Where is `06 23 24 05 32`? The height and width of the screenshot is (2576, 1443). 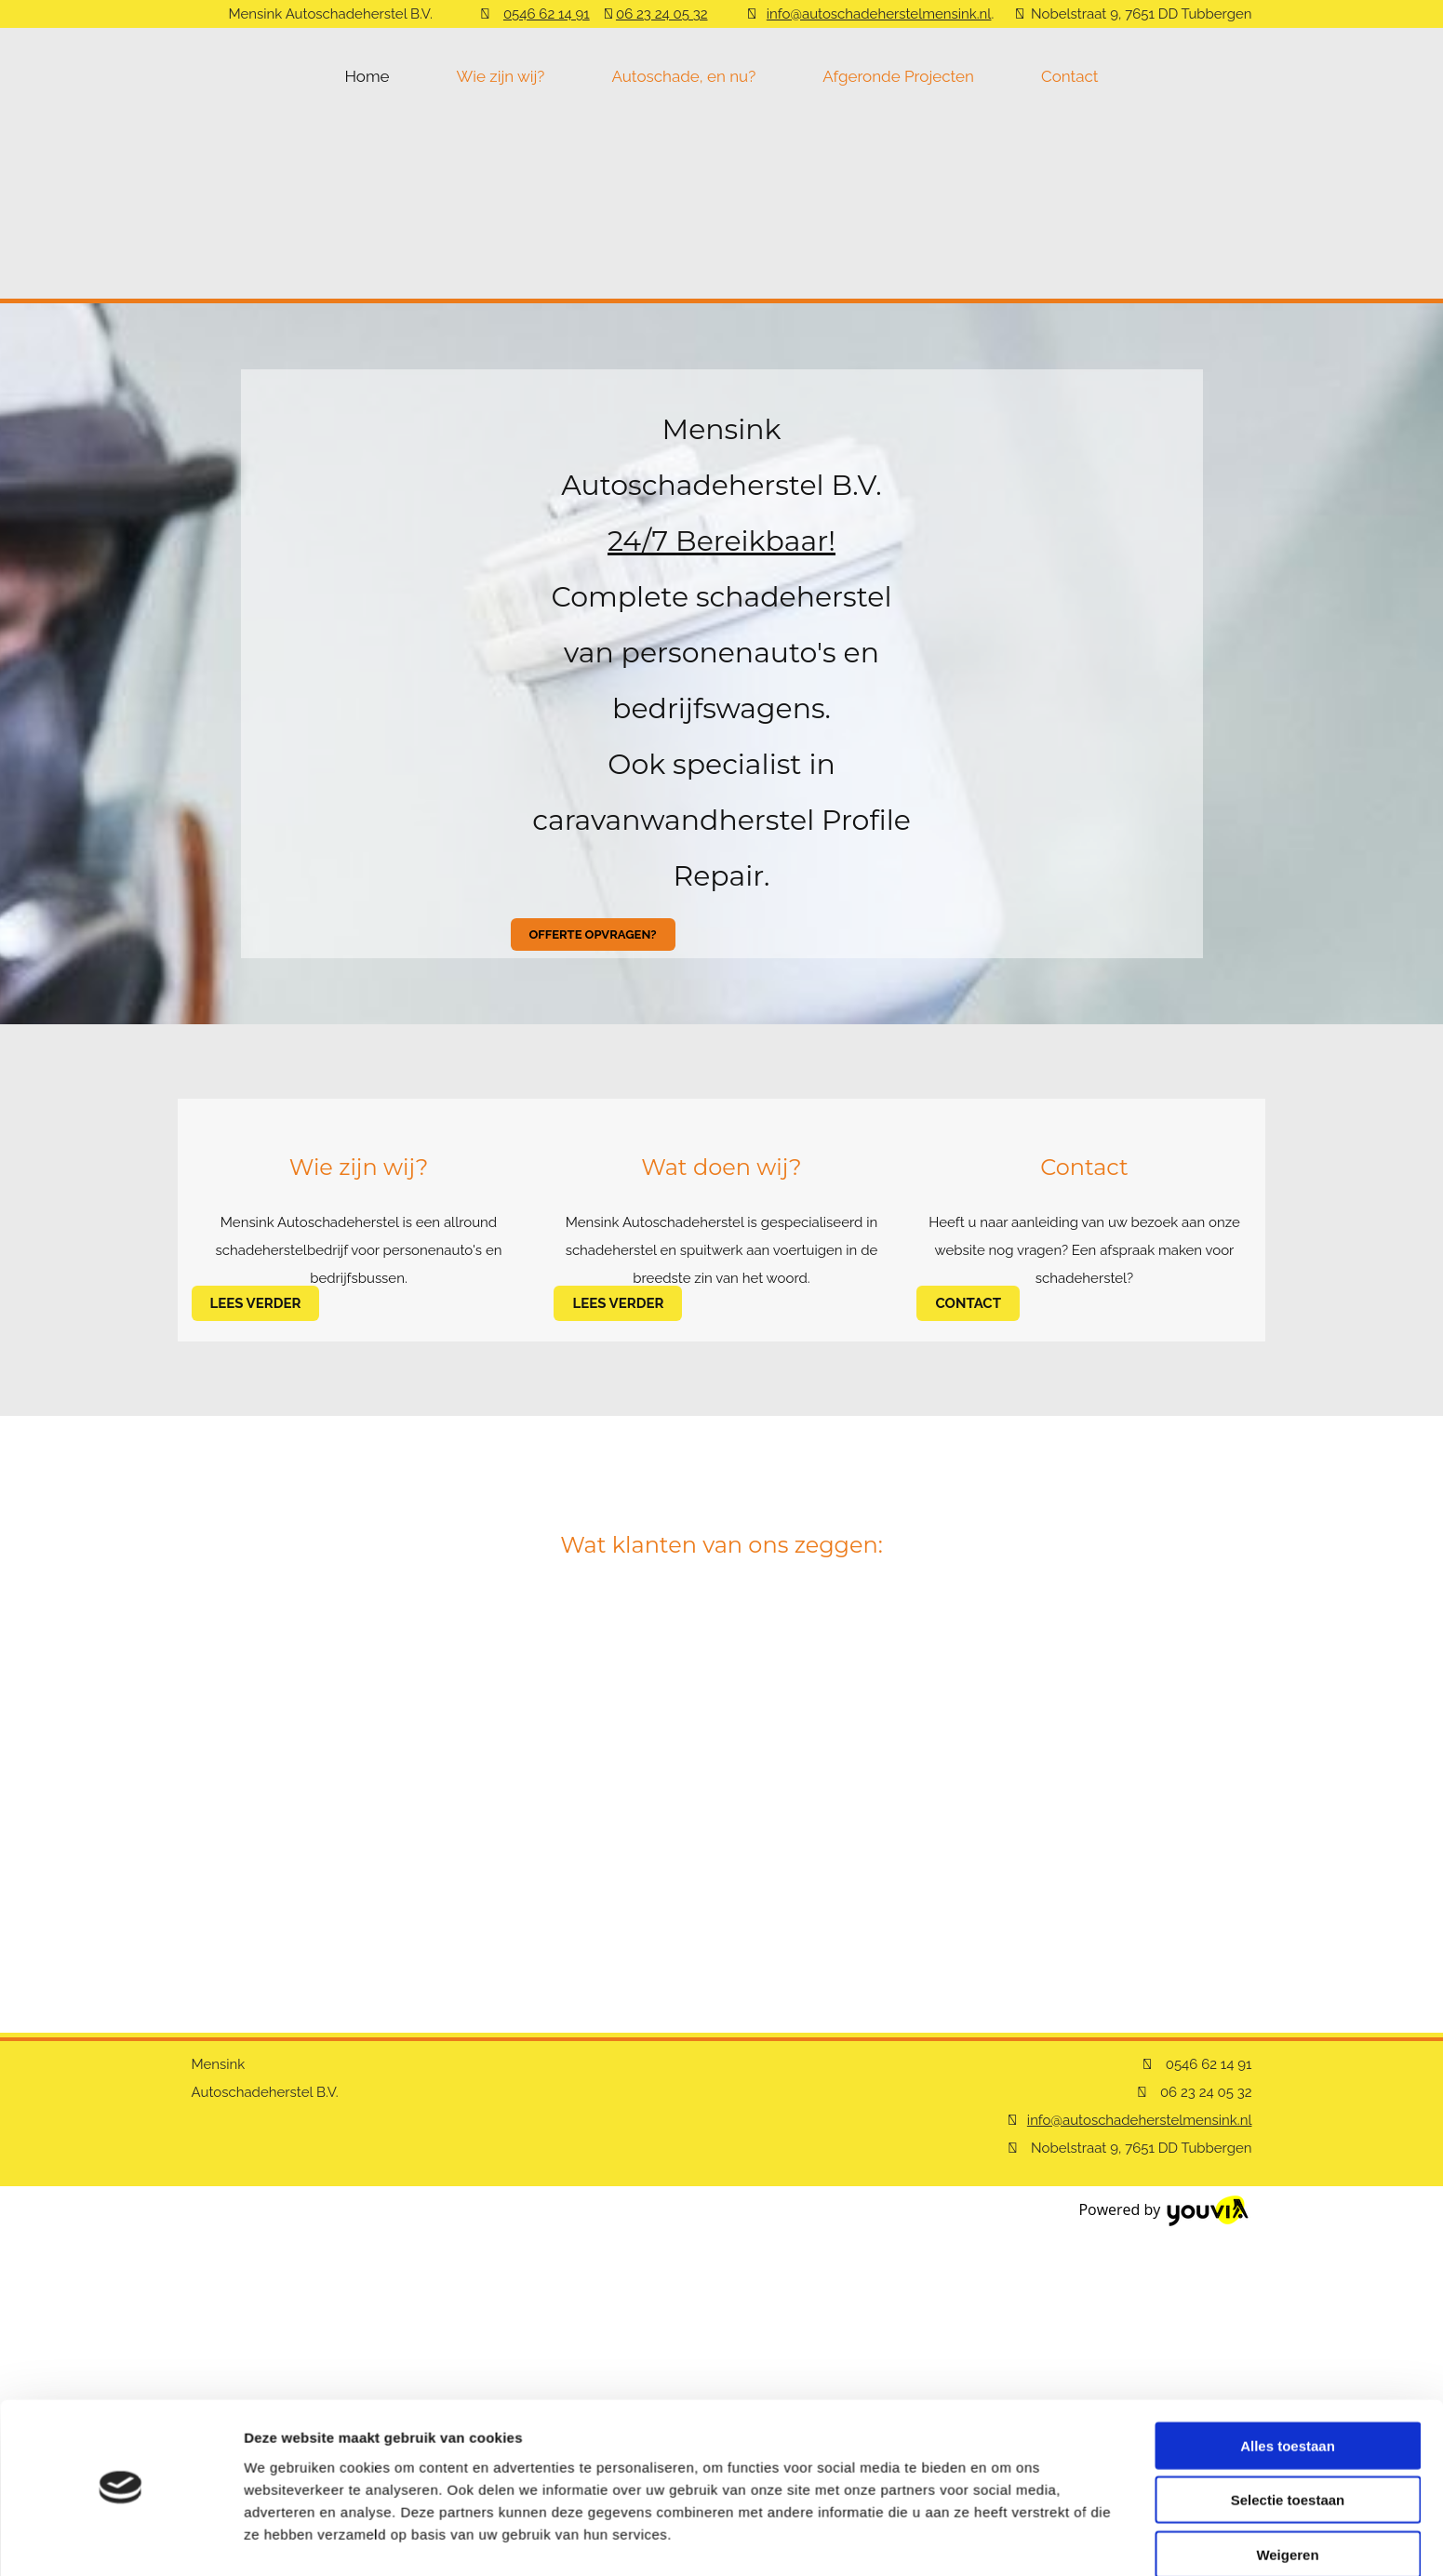 06 23 24 05 32 is located at coordinates (662, 14).